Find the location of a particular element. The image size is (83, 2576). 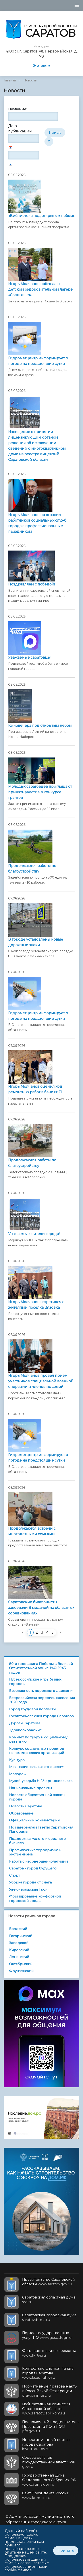

Поздравляем с победой! is located at coordinates (31, 584).